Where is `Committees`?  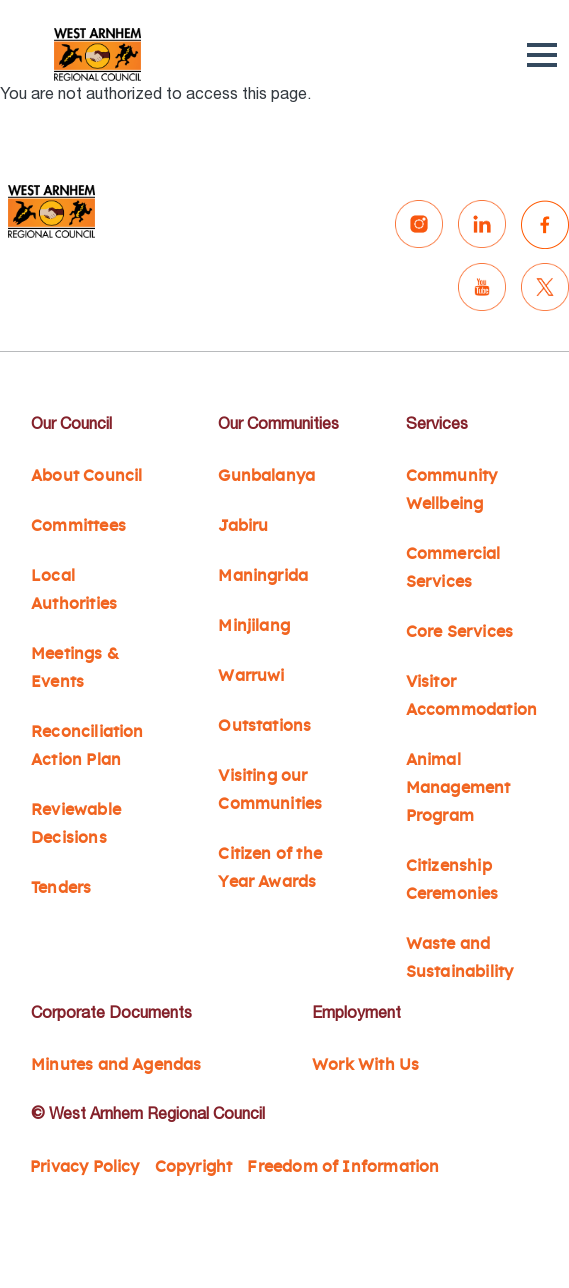
Committees is located at coordinates (78, 526).